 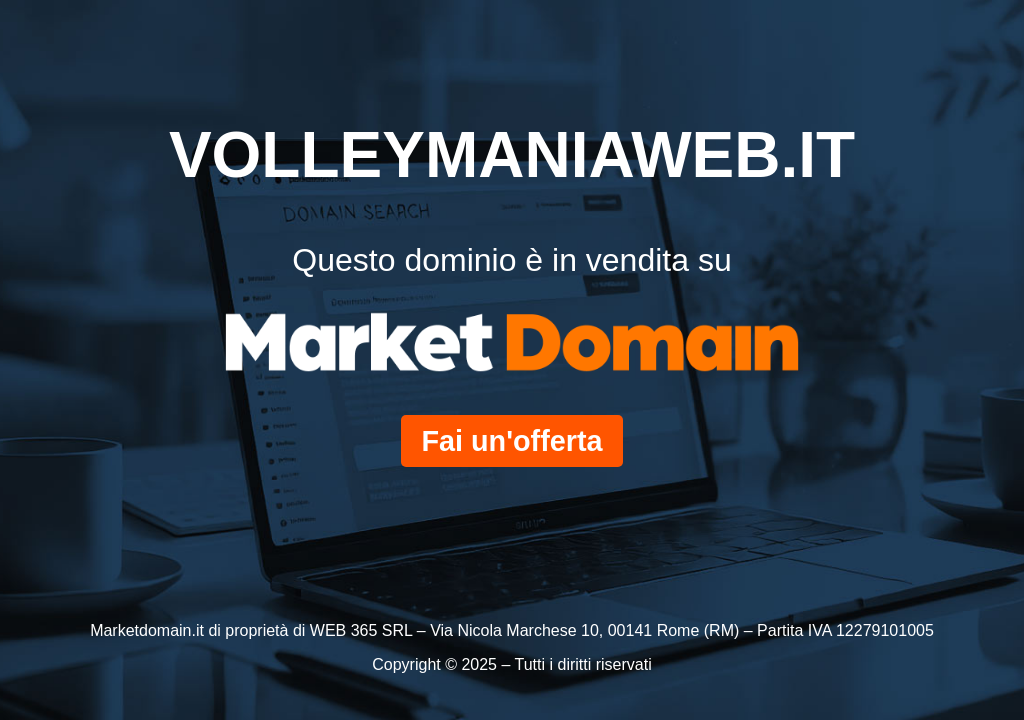 What do you see at coordinates (511, 441) in the screenshot?
I see `Fai un'offerta` at bounding box center [511, 441].